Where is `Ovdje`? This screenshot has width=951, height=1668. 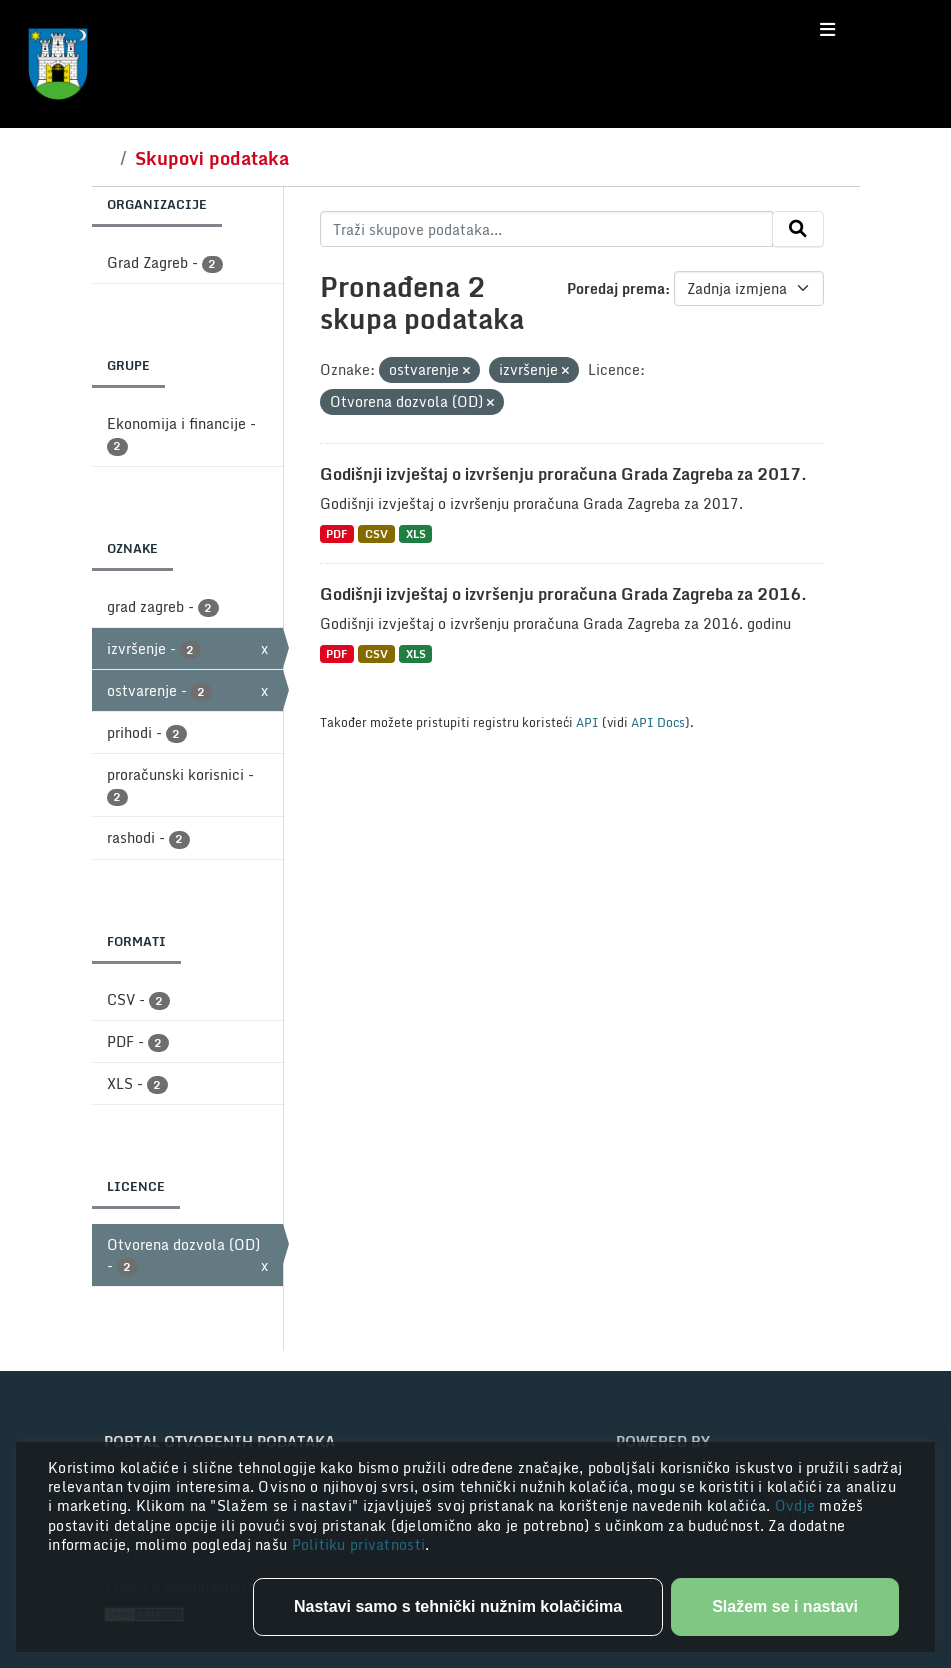 Ovdje is located at coordinates (797, 1505).